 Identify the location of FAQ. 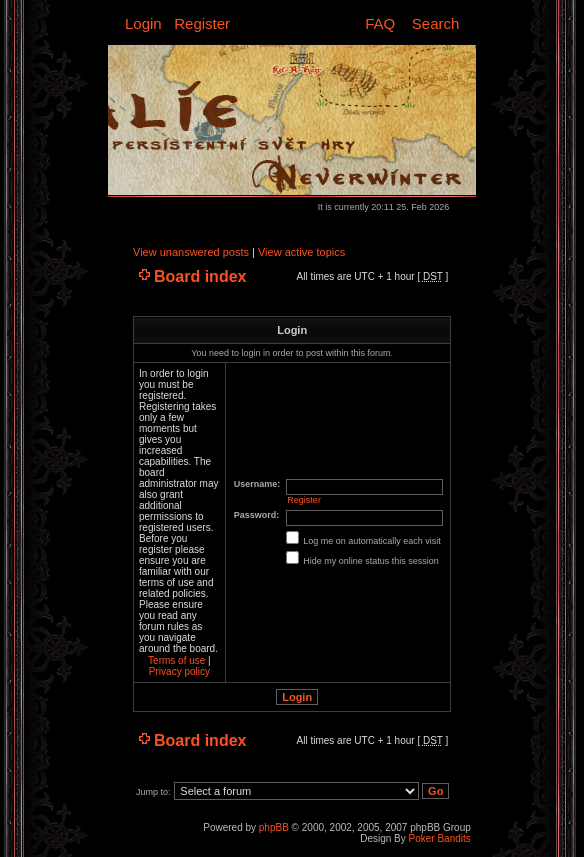
(380, 23).